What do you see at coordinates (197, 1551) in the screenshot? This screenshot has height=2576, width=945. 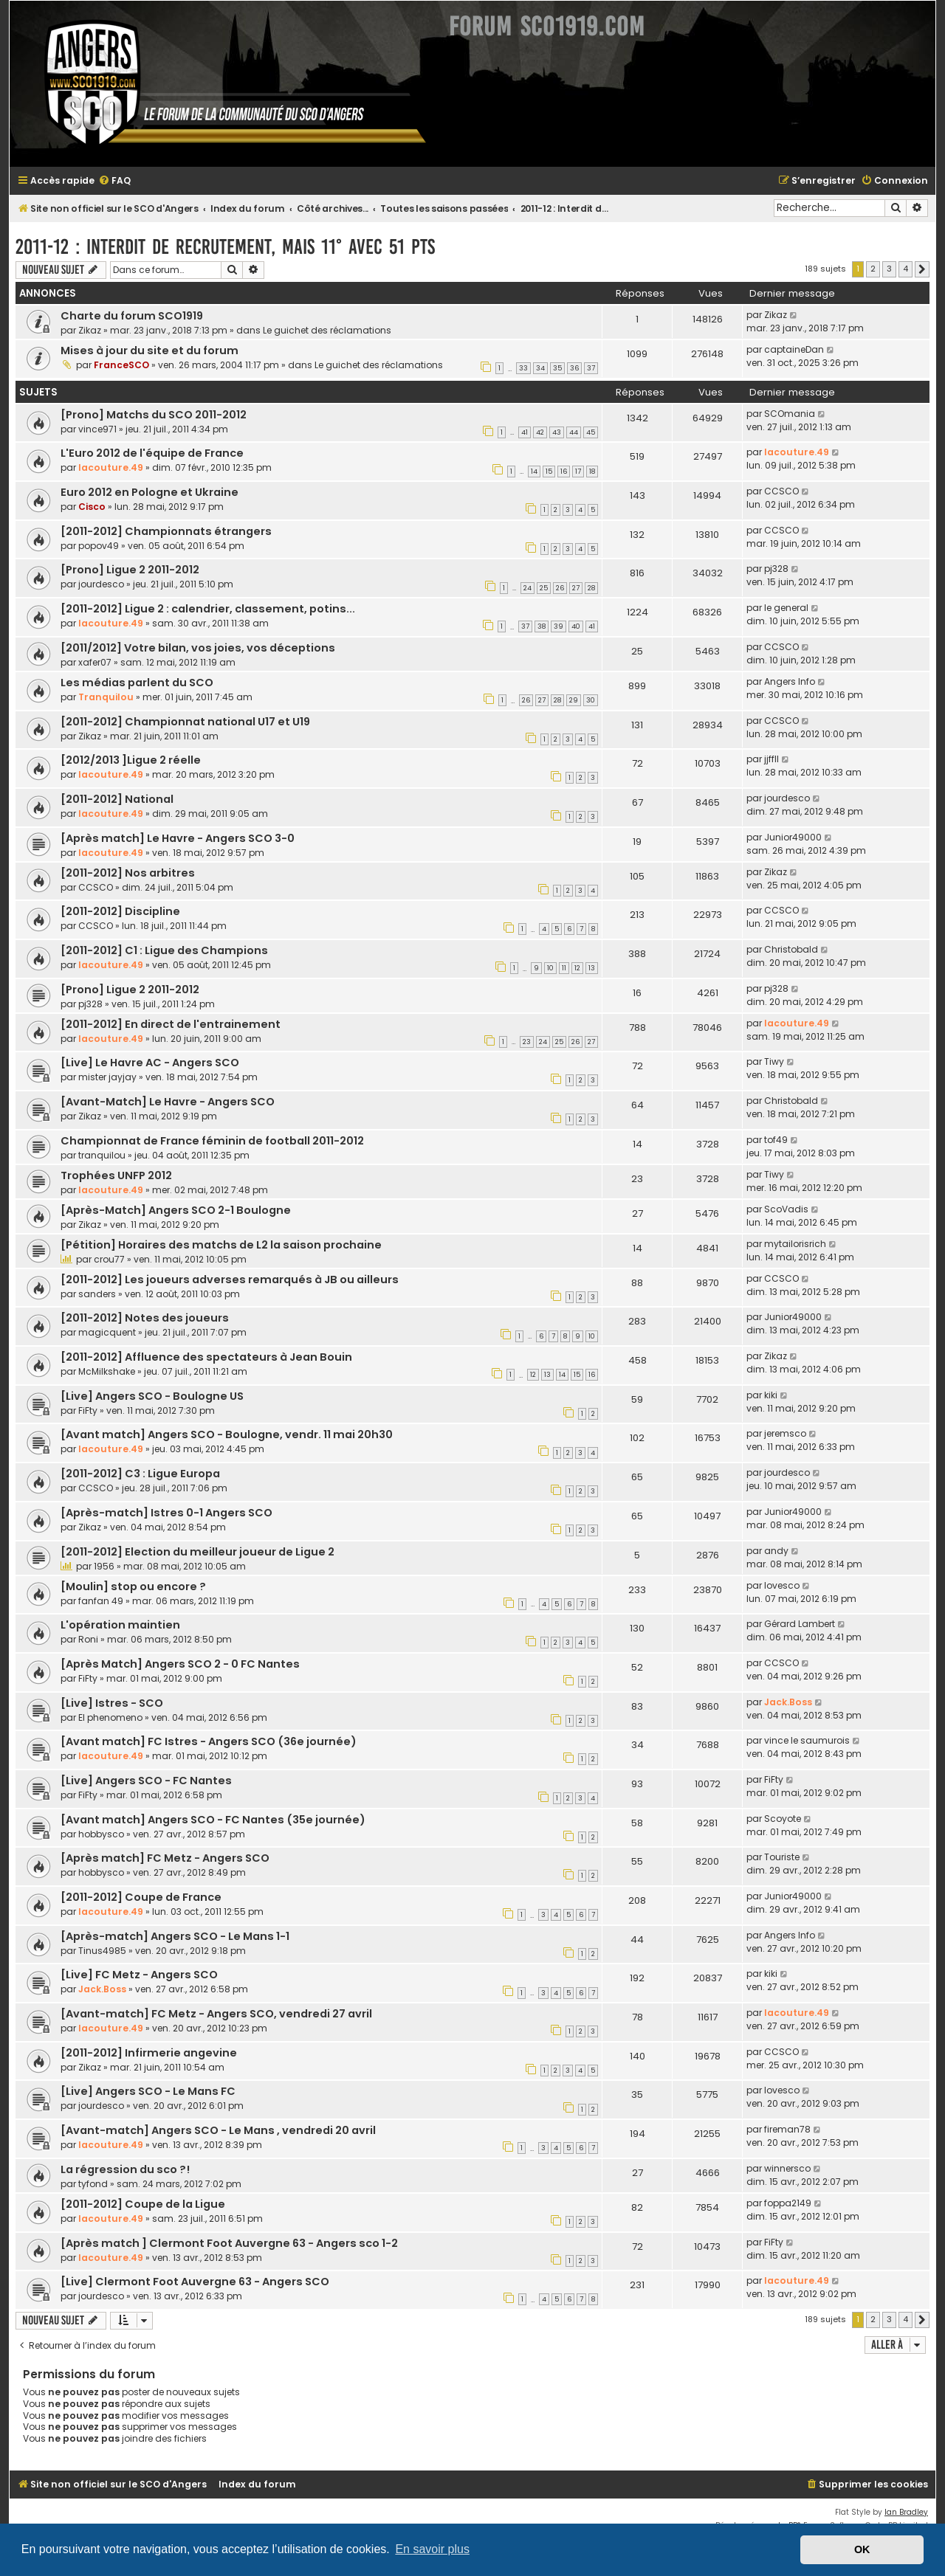 I see `[2011-2012] Election du meilleur joueur de Ligue 2` at bounding box center [197, 1551].